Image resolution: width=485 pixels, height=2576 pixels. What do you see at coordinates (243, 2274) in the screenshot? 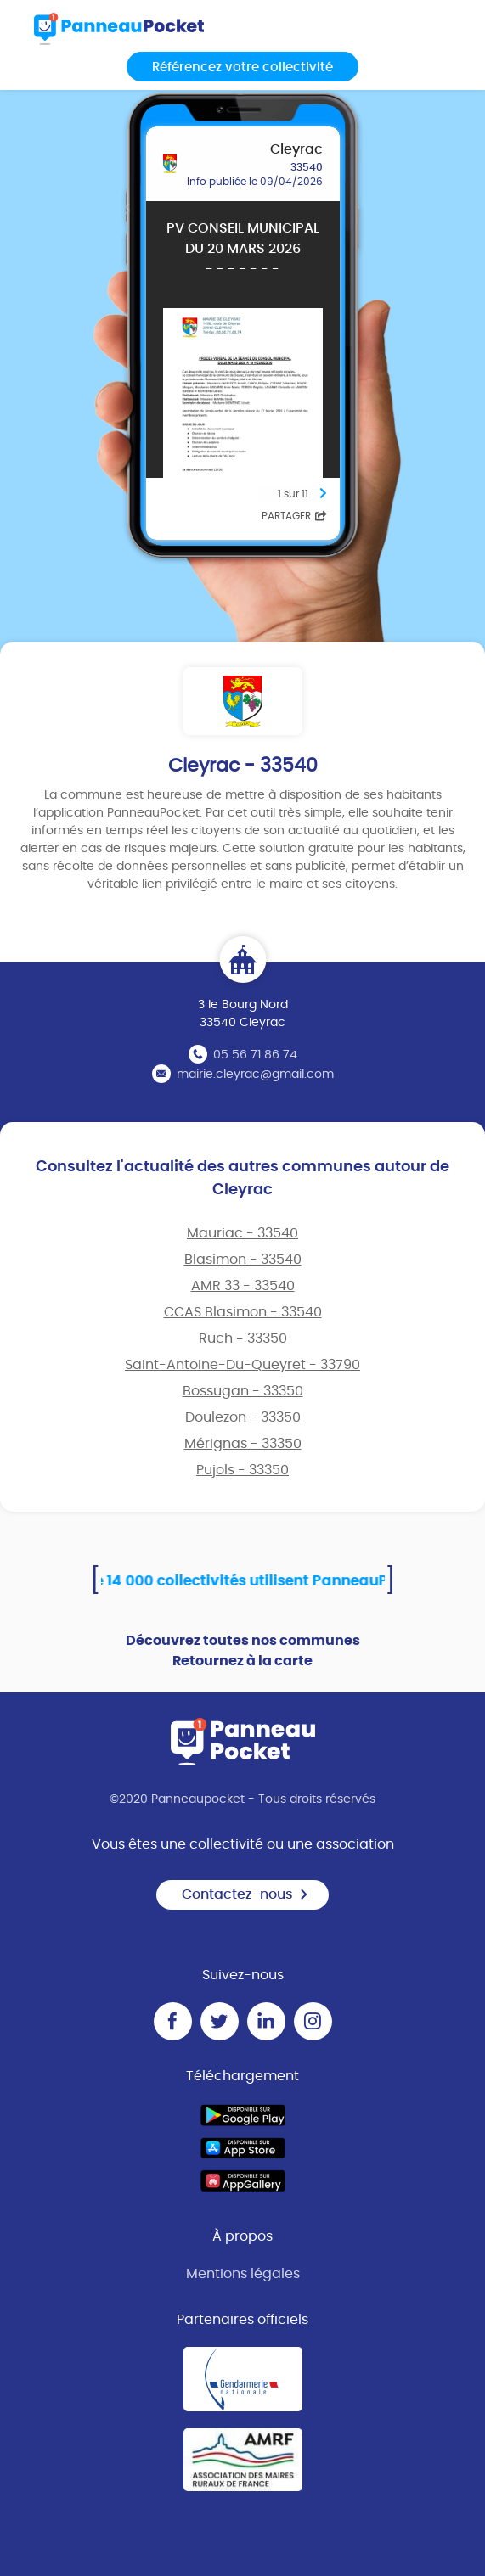
I see `Mentions légales` at bounding box center [243, 2274].